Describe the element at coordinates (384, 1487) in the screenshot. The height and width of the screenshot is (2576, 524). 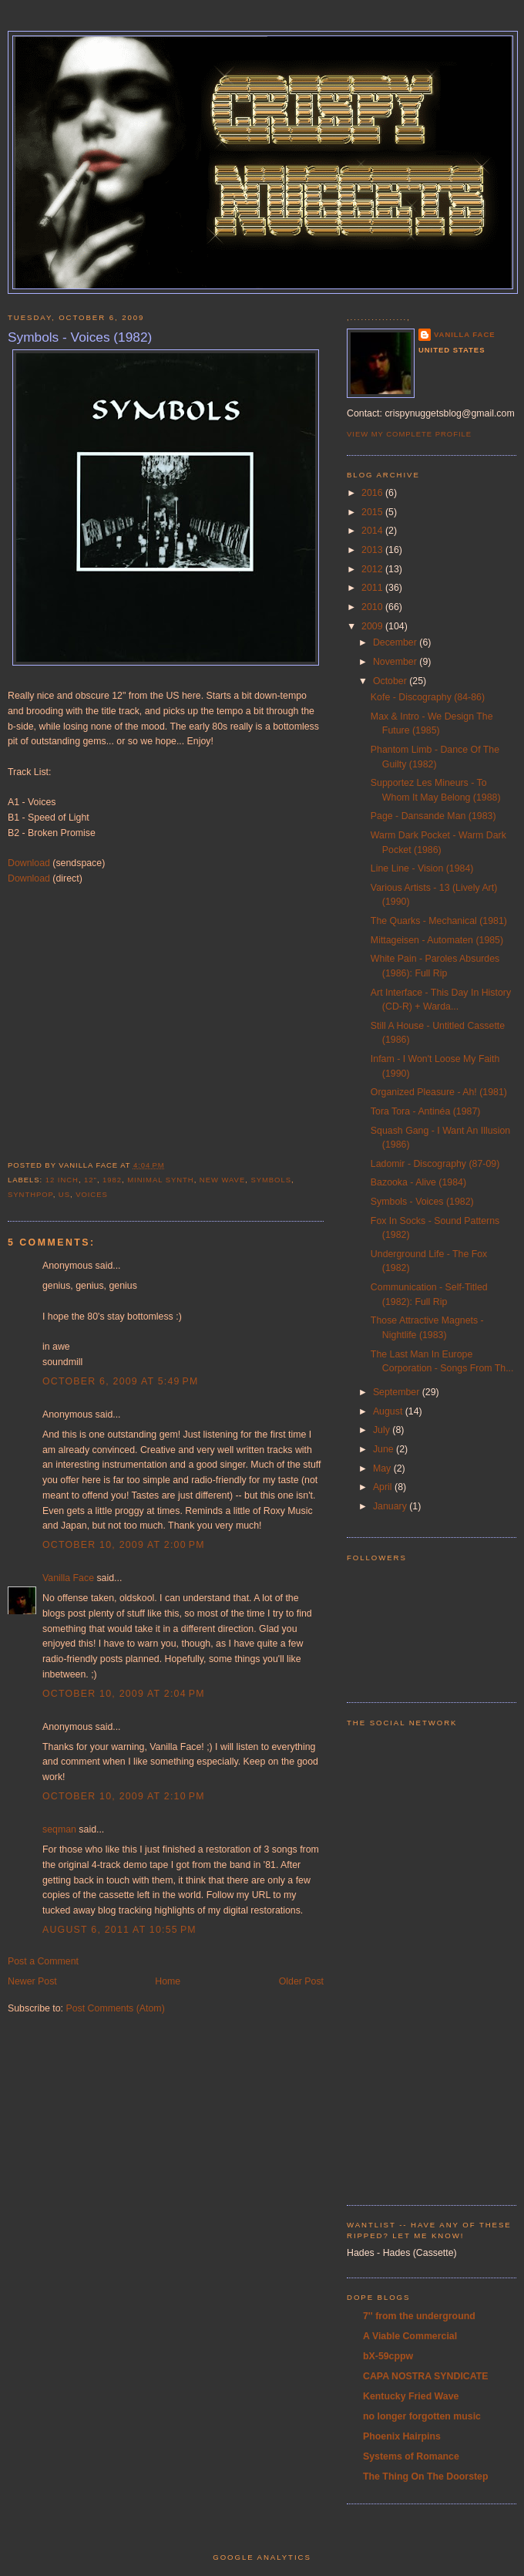
I see `April` at that location.